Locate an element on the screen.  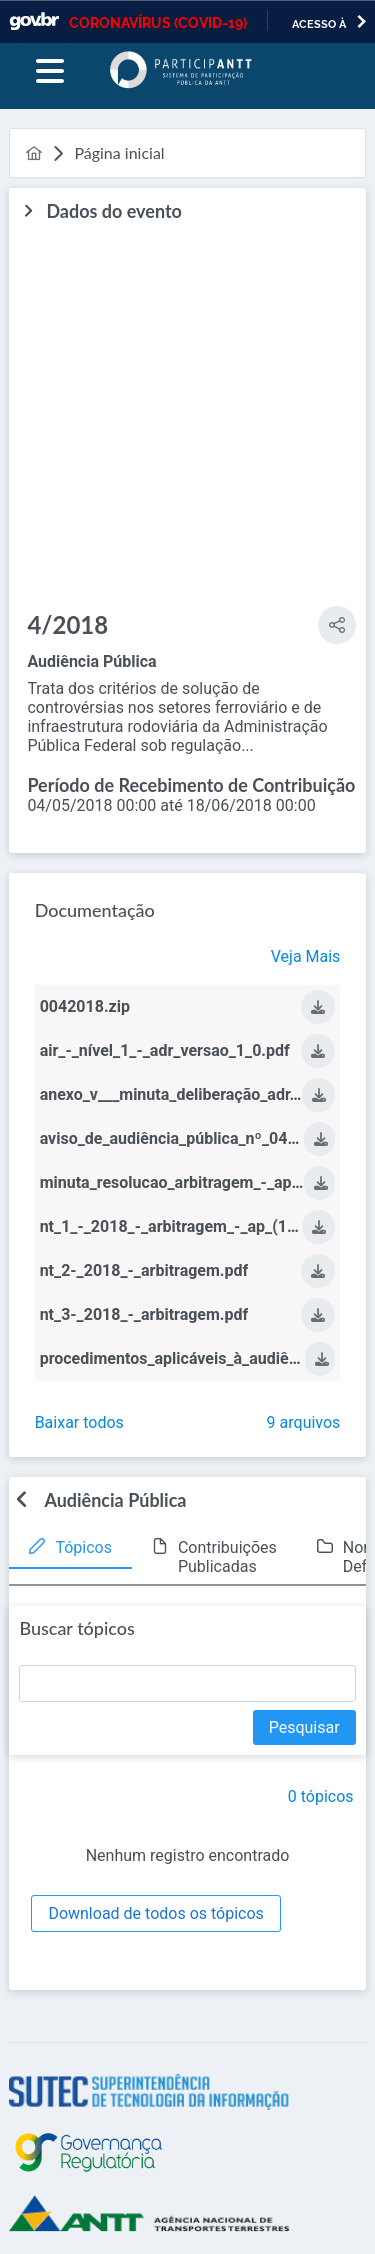
Tópicos is located at coordinates (83, 1547).